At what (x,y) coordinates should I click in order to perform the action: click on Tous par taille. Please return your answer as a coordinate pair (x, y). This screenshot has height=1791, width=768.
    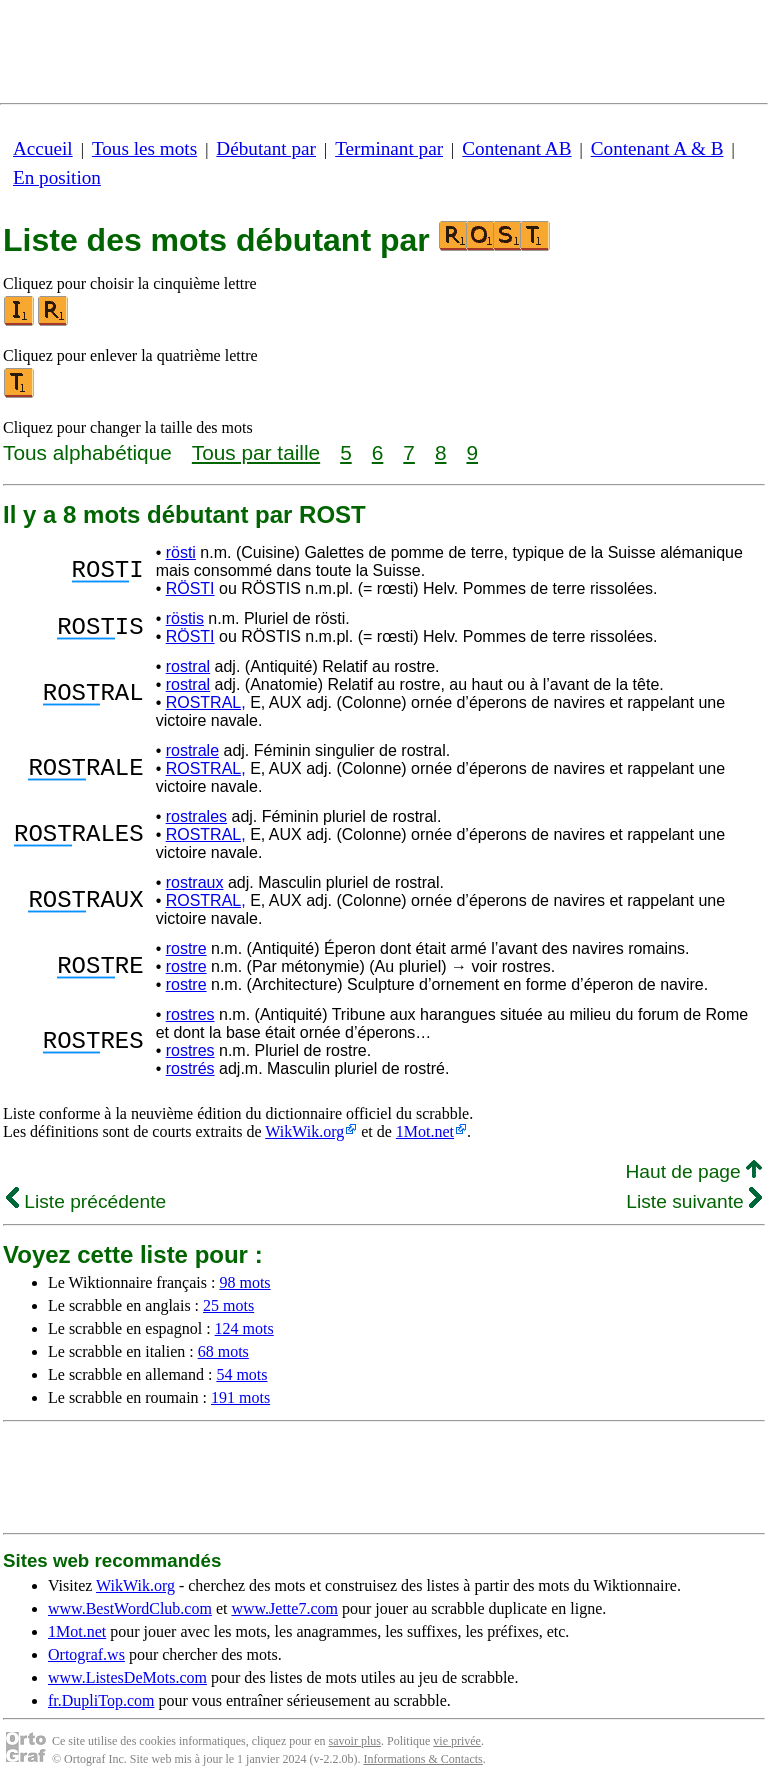
    Looking at the image, I should click on (256, 452).